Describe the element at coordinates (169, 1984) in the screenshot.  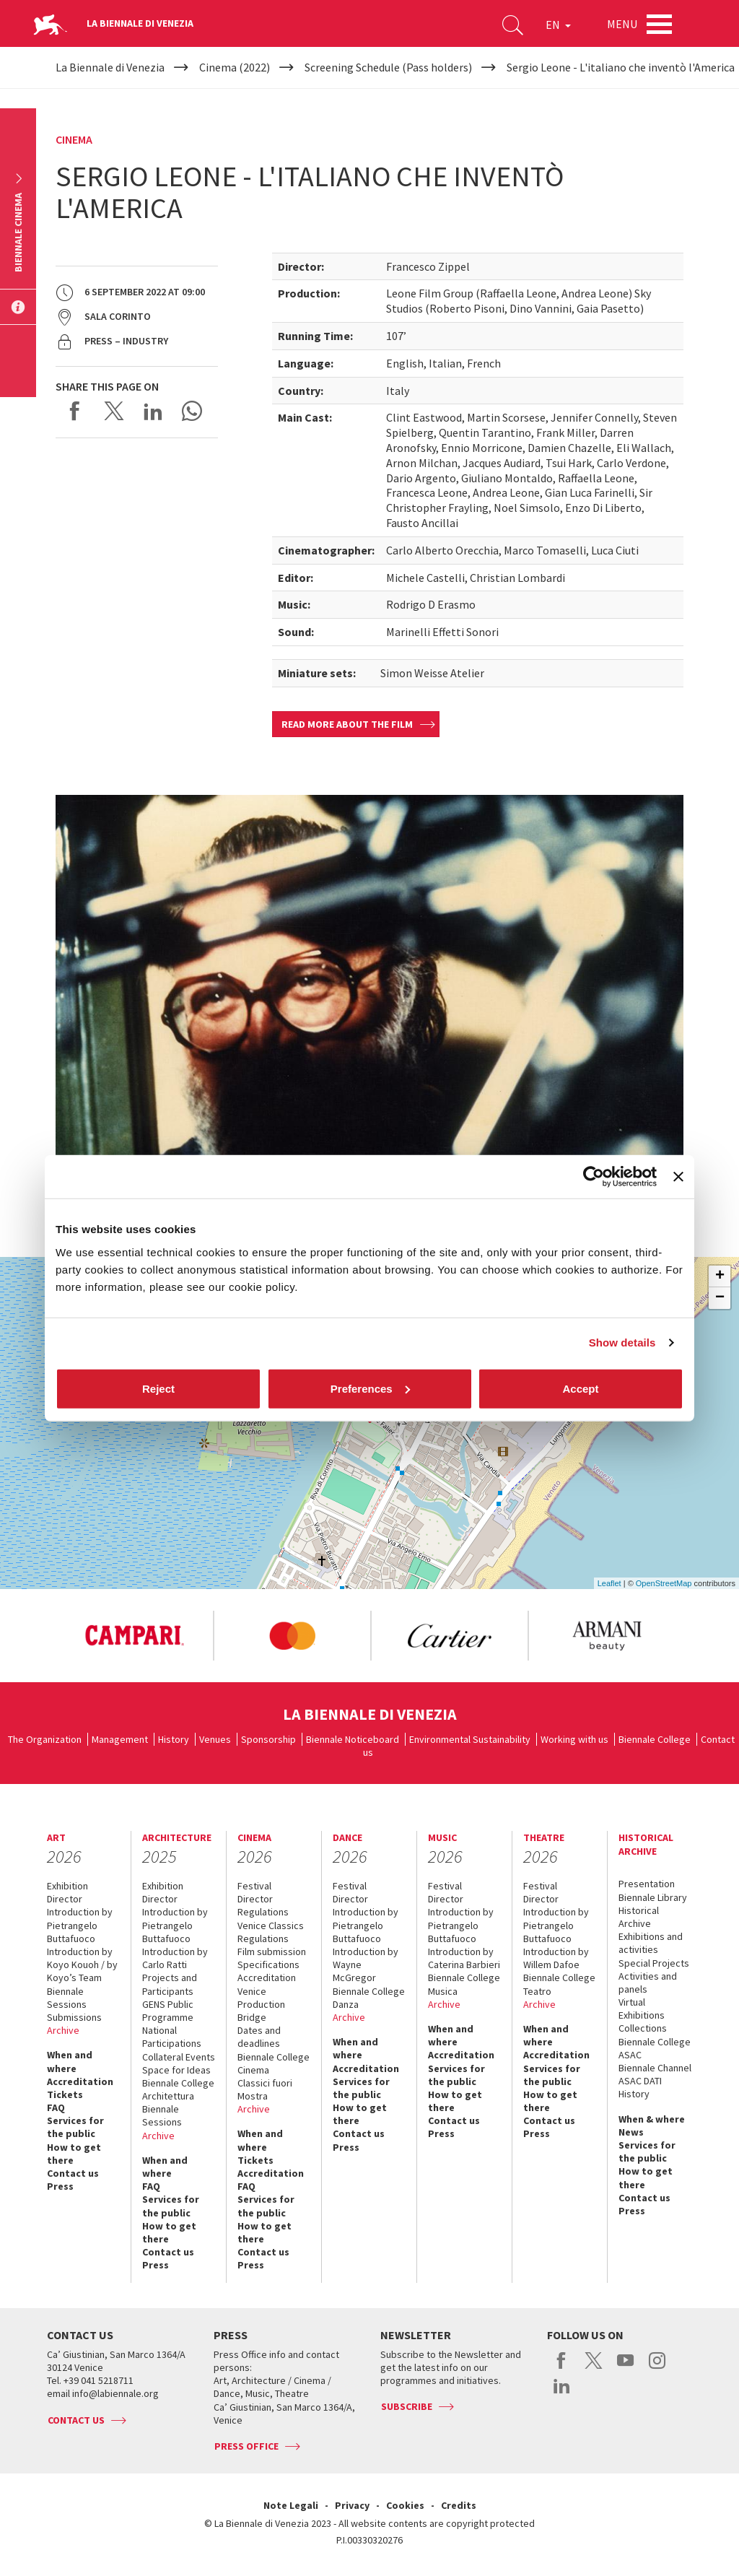
I see `Projects and Participants` at that location.